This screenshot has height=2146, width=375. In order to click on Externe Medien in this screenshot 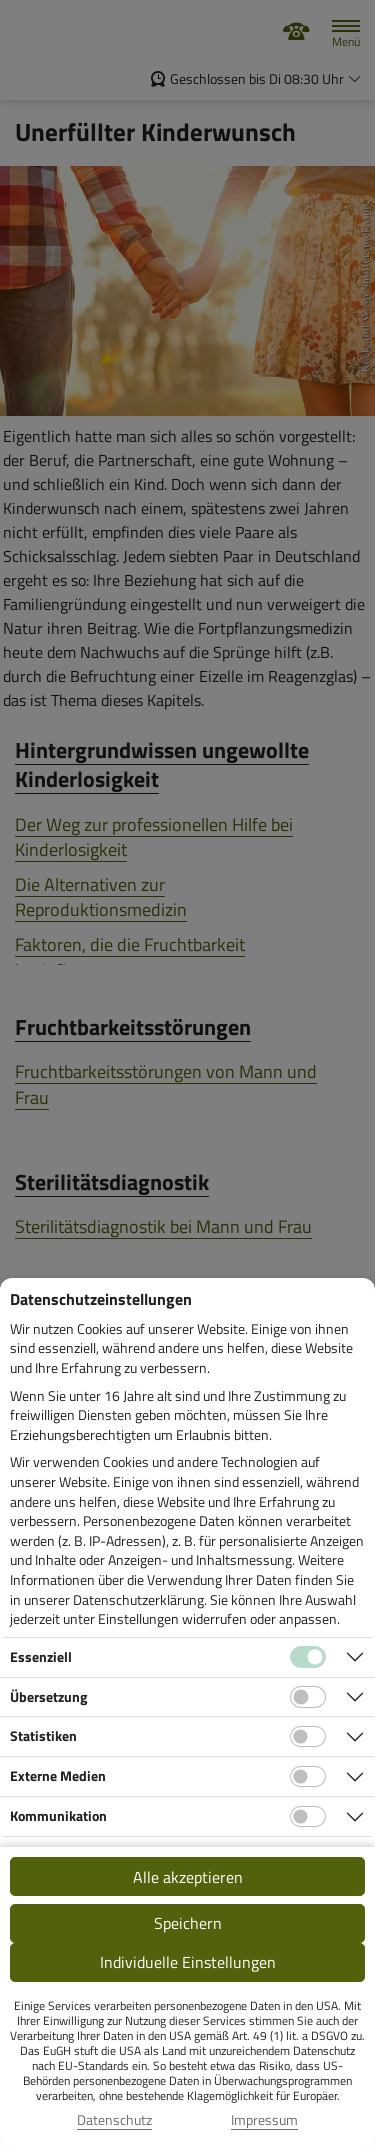, I will do `click(58, 1775)`.